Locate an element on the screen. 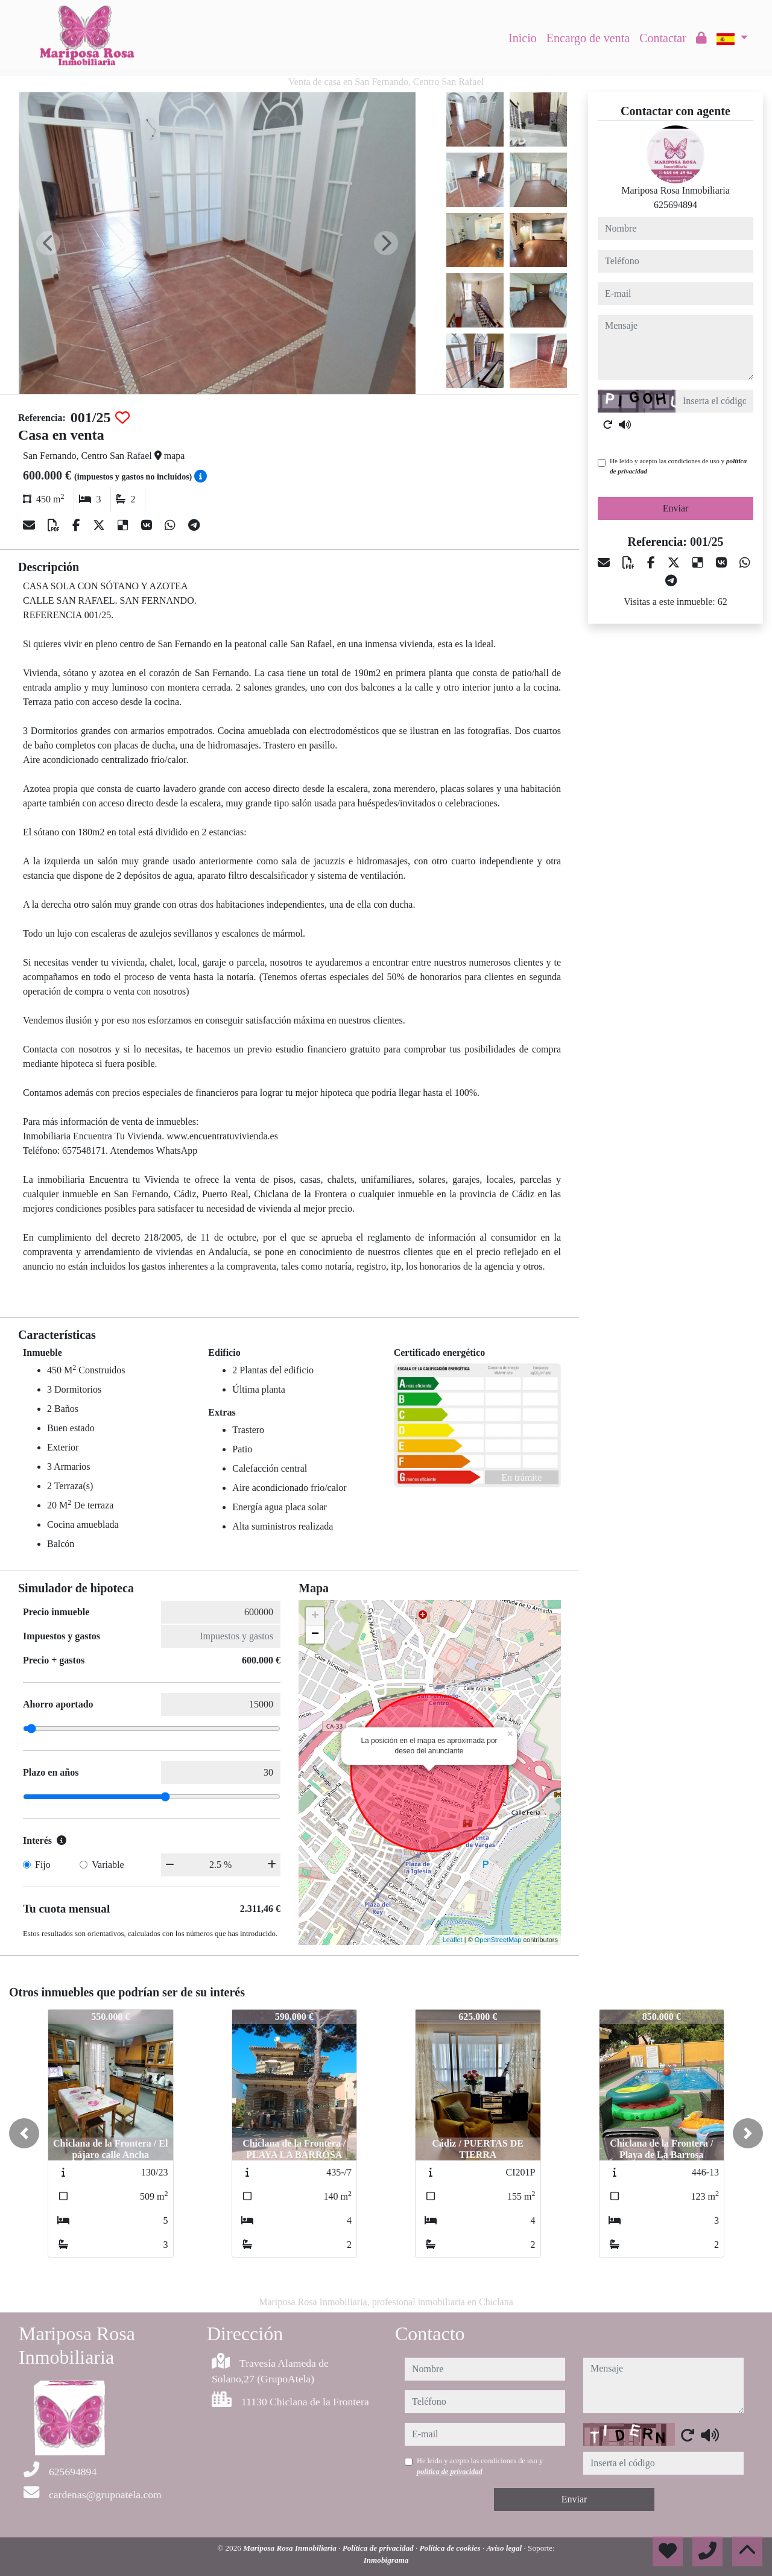 This screenshot has height=2576, width=772. Leaflet is located at coordinates (453, 1939).